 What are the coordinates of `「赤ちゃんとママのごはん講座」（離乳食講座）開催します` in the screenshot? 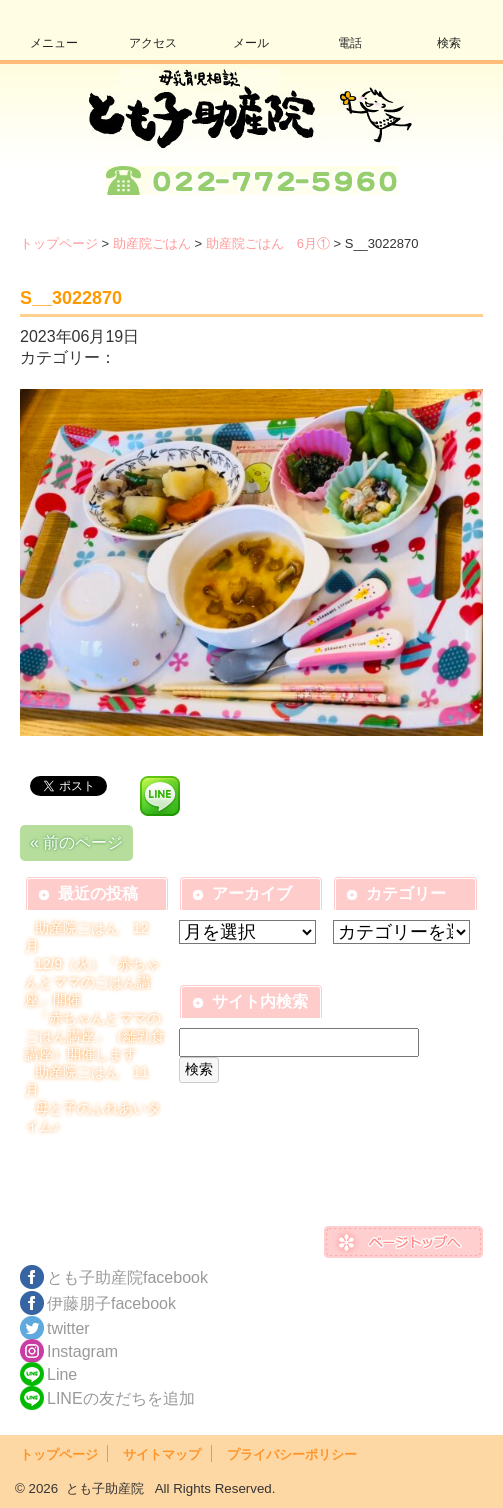 It's located at (95, 1036).